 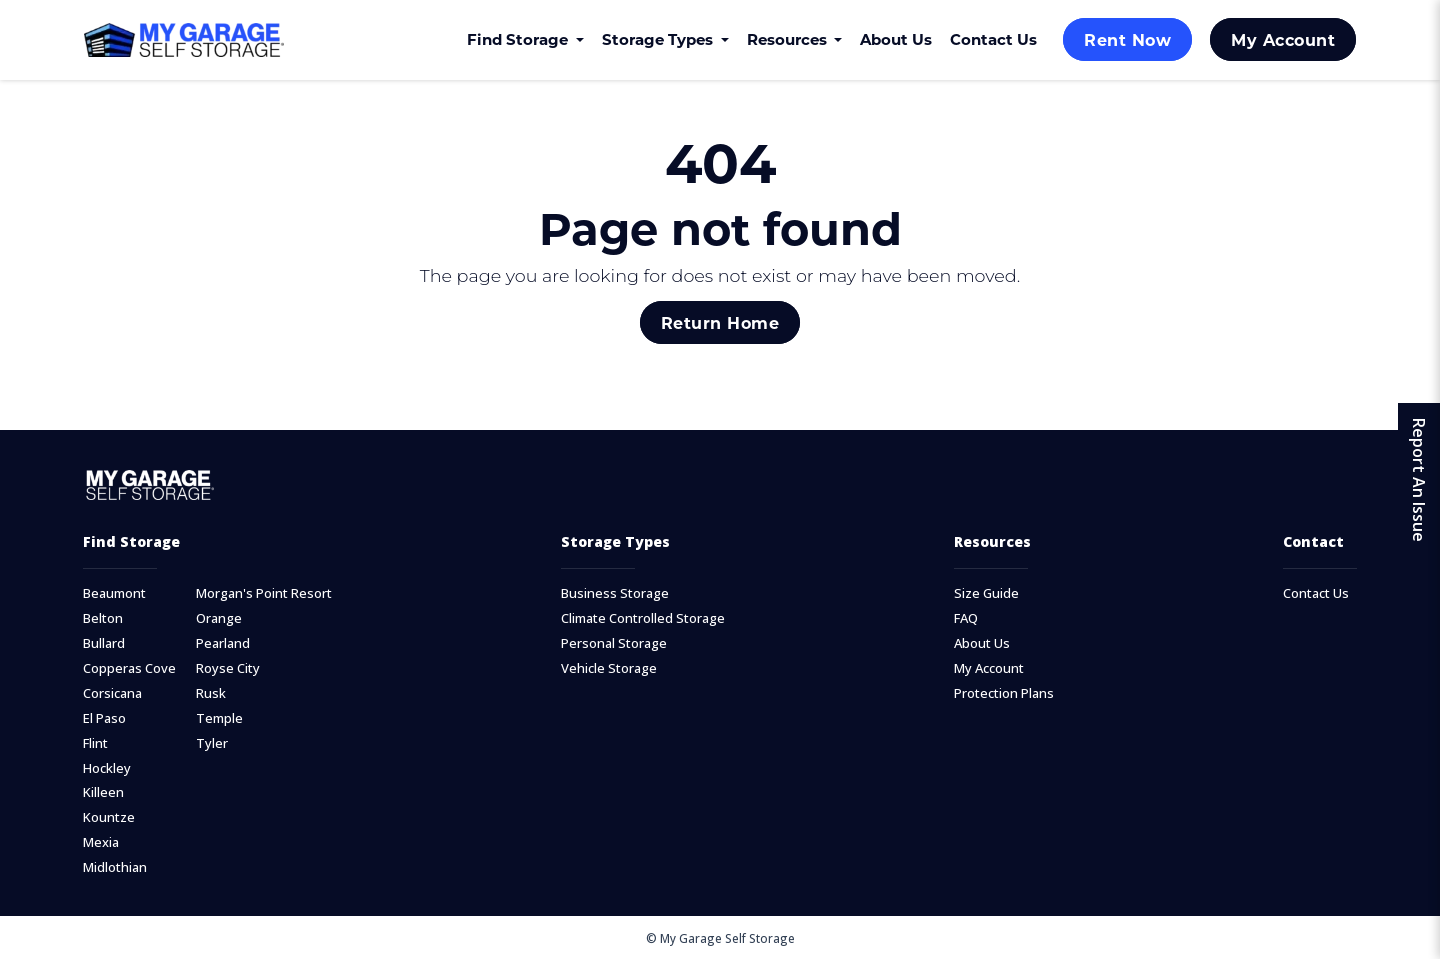 I want to click on Climate Controlled Storage, so click(x=643, y=618).